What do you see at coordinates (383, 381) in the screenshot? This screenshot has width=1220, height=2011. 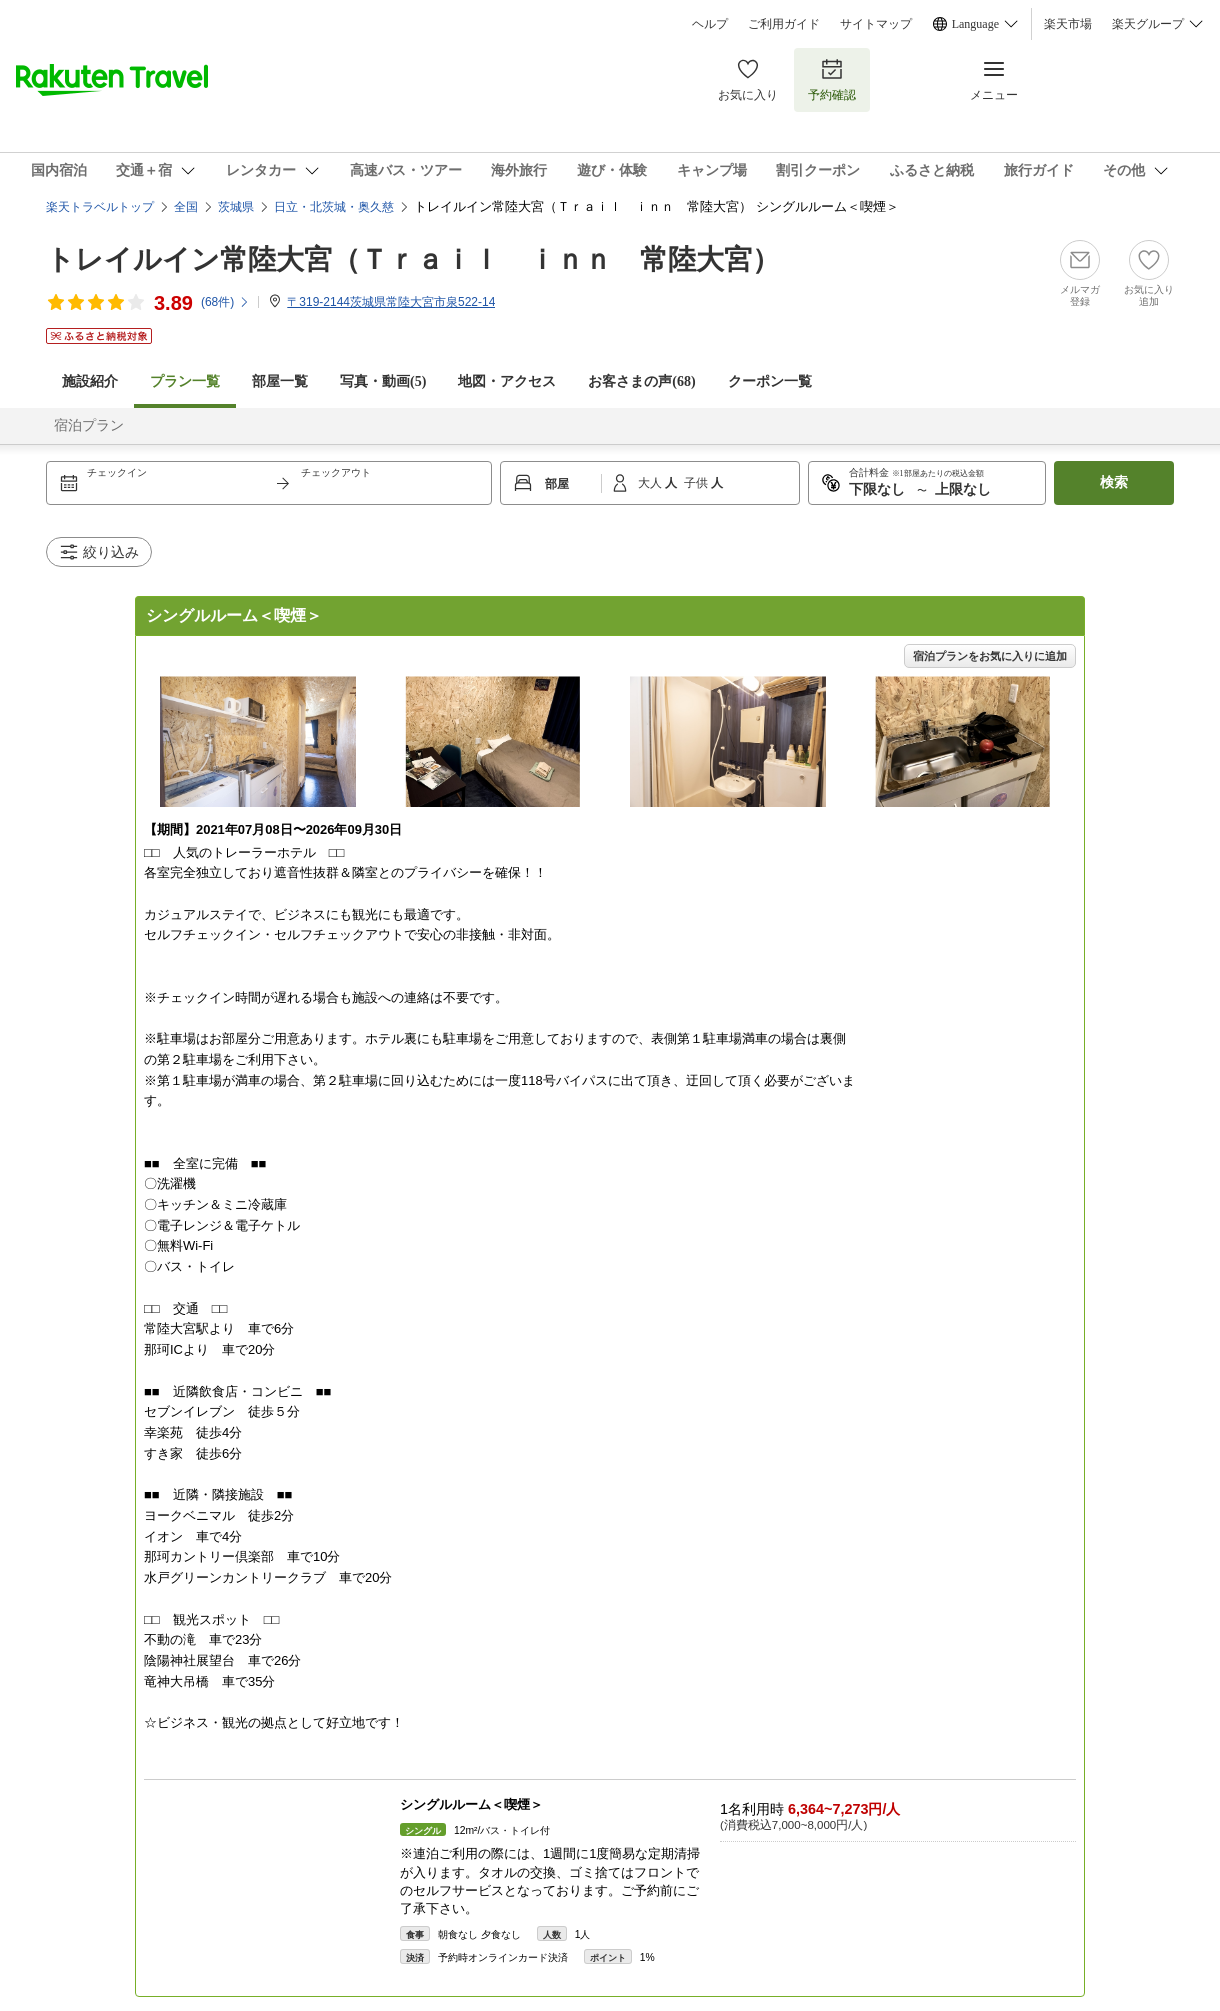 I see `写真・動画(5)` at bounding box center [383, 381].